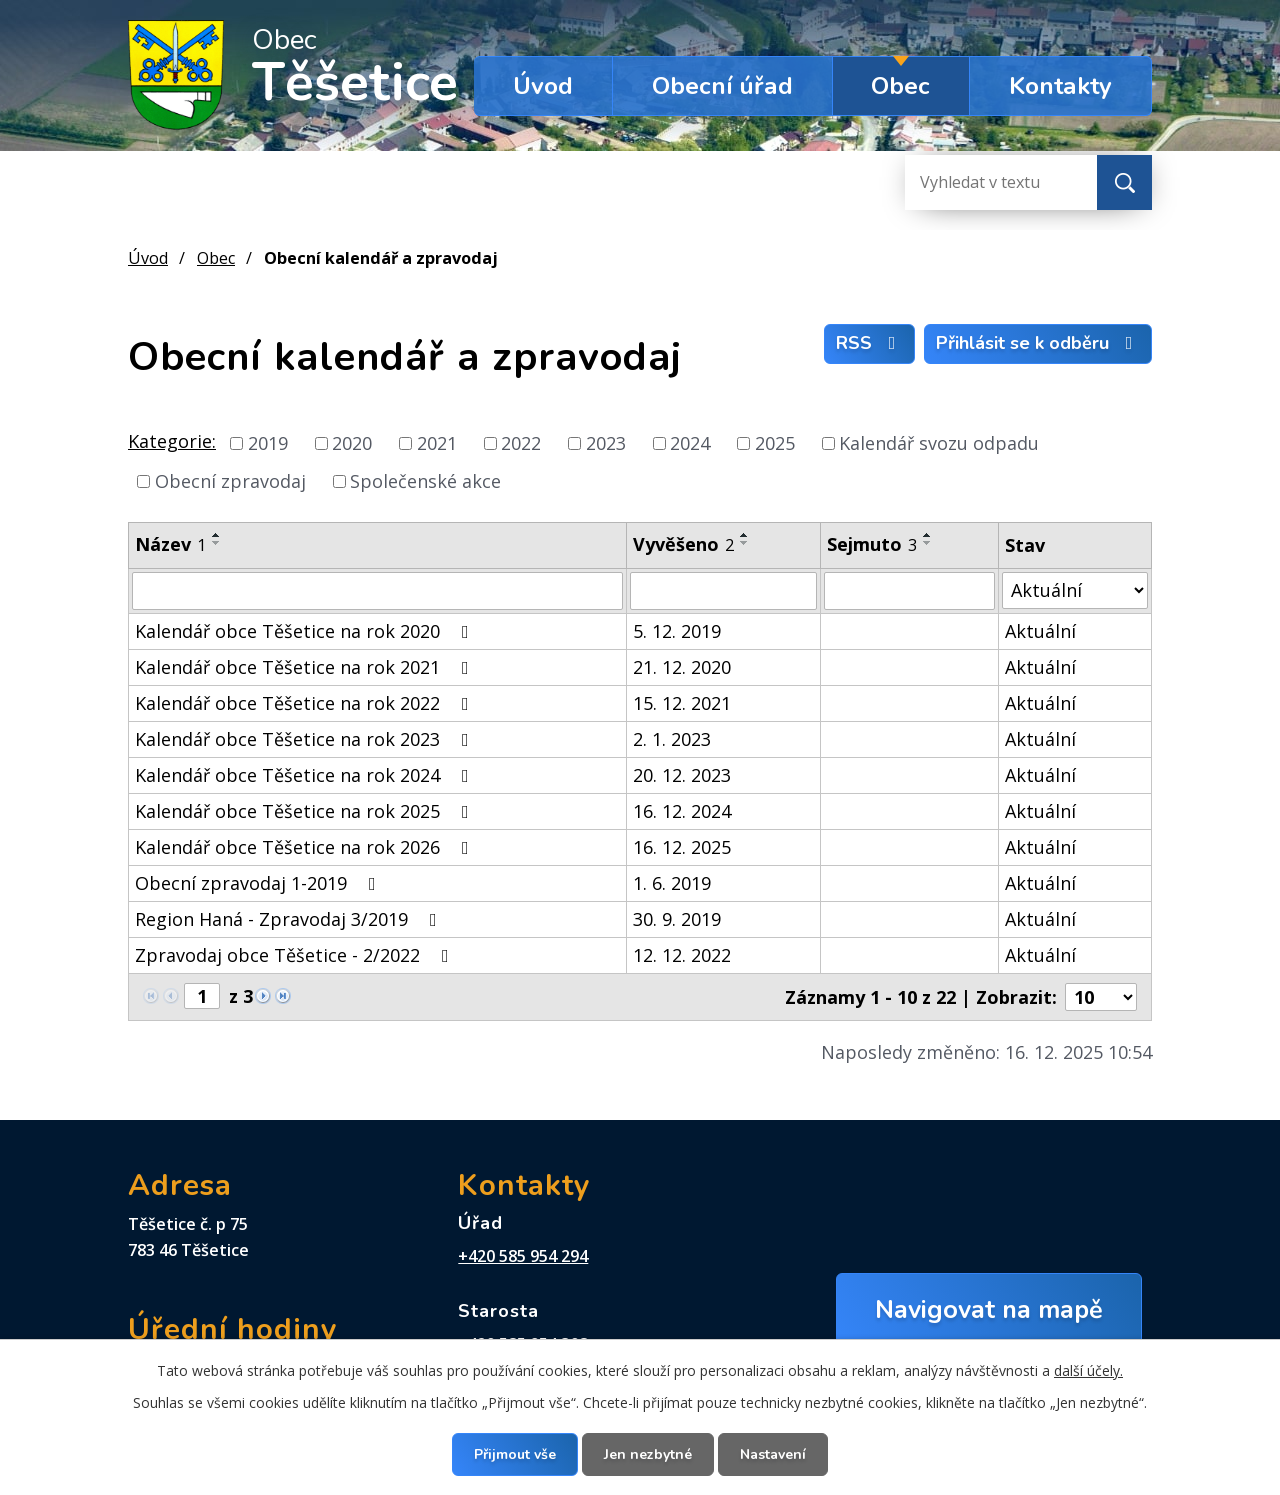 This screenshot has height=1495, width=1280. I want to click on 30. 9. 2019, so click(677, 919).